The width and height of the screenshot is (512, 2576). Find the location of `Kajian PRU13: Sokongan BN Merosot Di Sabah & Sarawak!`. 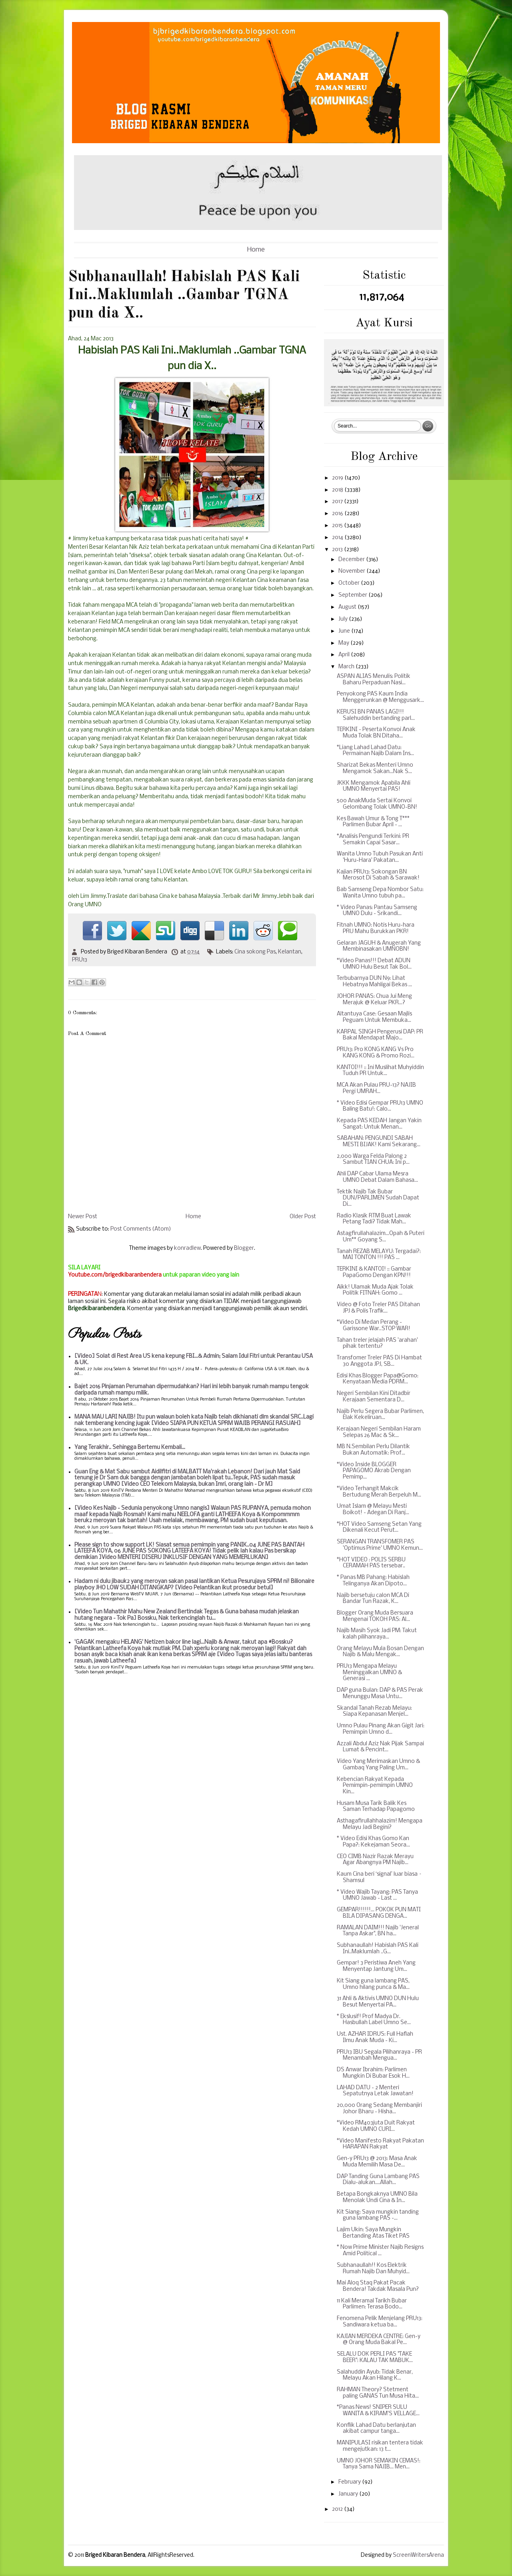

Kajian PRU13: Sokongan BN Merosot Di Sabah & Sarawak! is located at coordinates (378, 875).